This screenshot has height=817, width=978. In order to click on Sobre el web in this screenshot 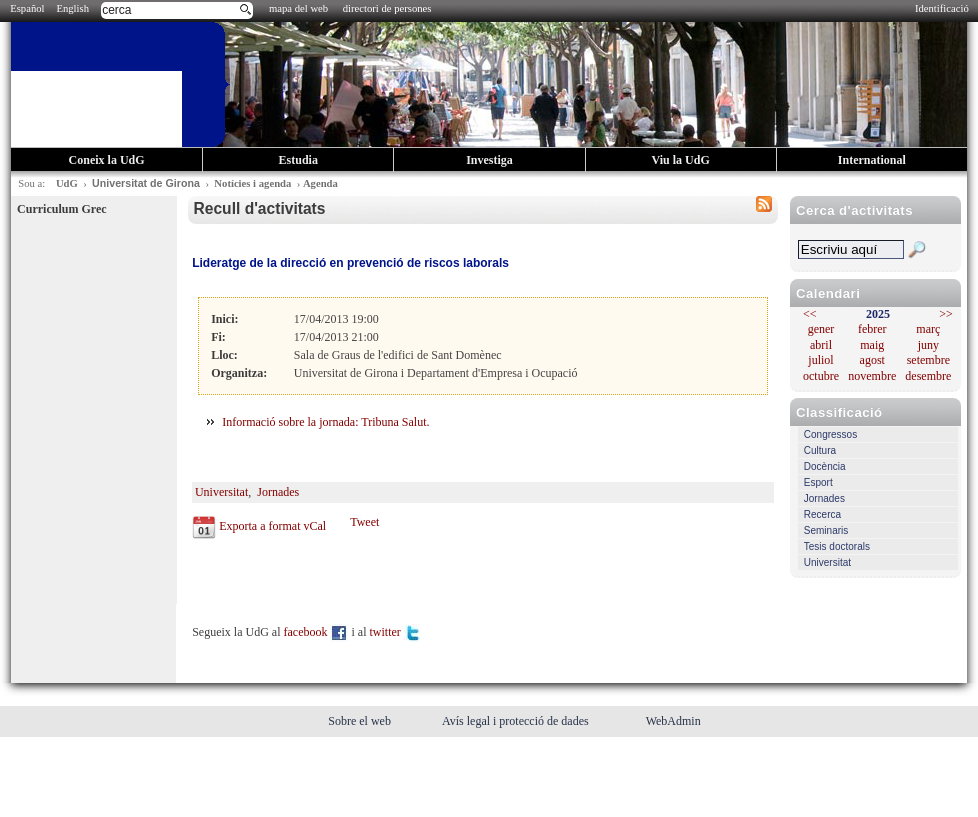, I will do `click(361, 721)`.